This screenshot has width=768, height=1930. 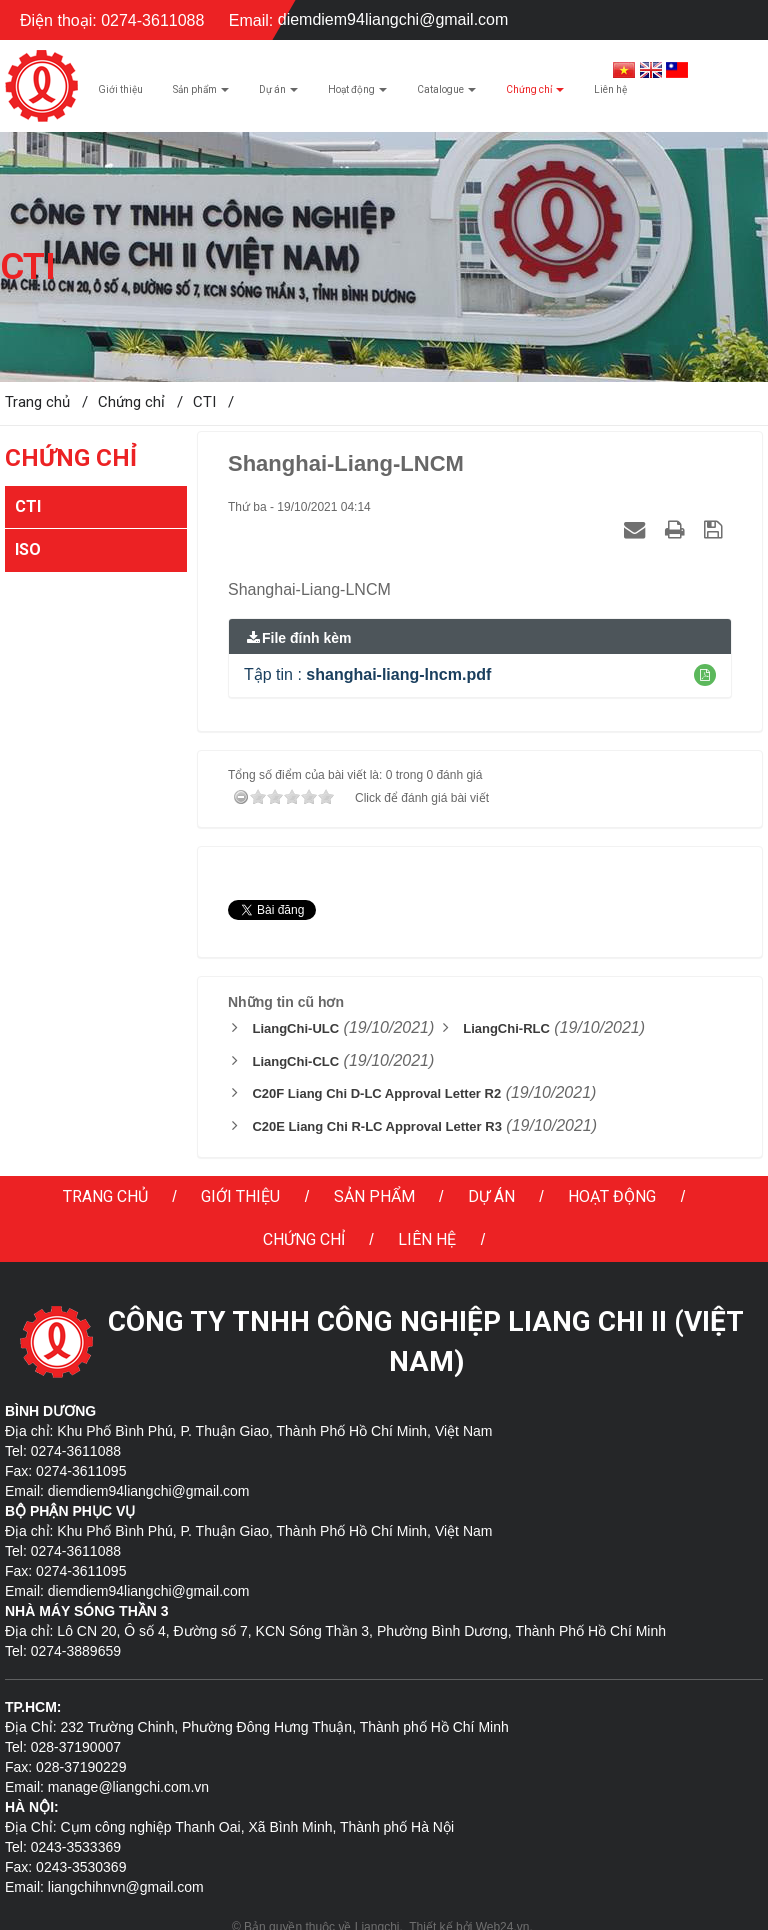 I want to click on Sản phẩm, so click(x=374, y=1196).